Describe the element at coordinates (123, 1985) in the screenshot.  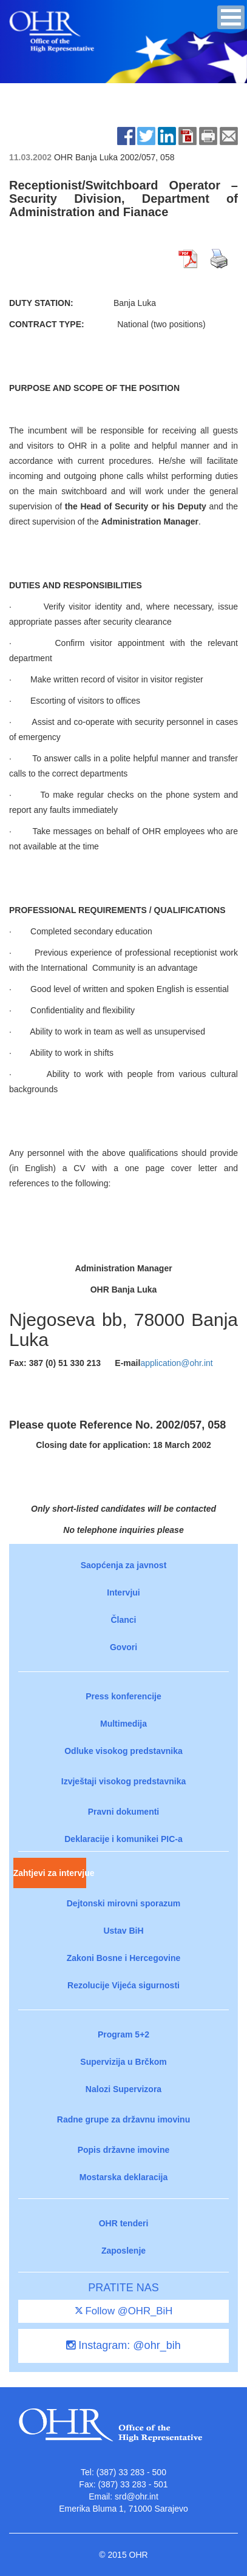
I see `Rezolucije Vijeća sigurnosti` at that location.